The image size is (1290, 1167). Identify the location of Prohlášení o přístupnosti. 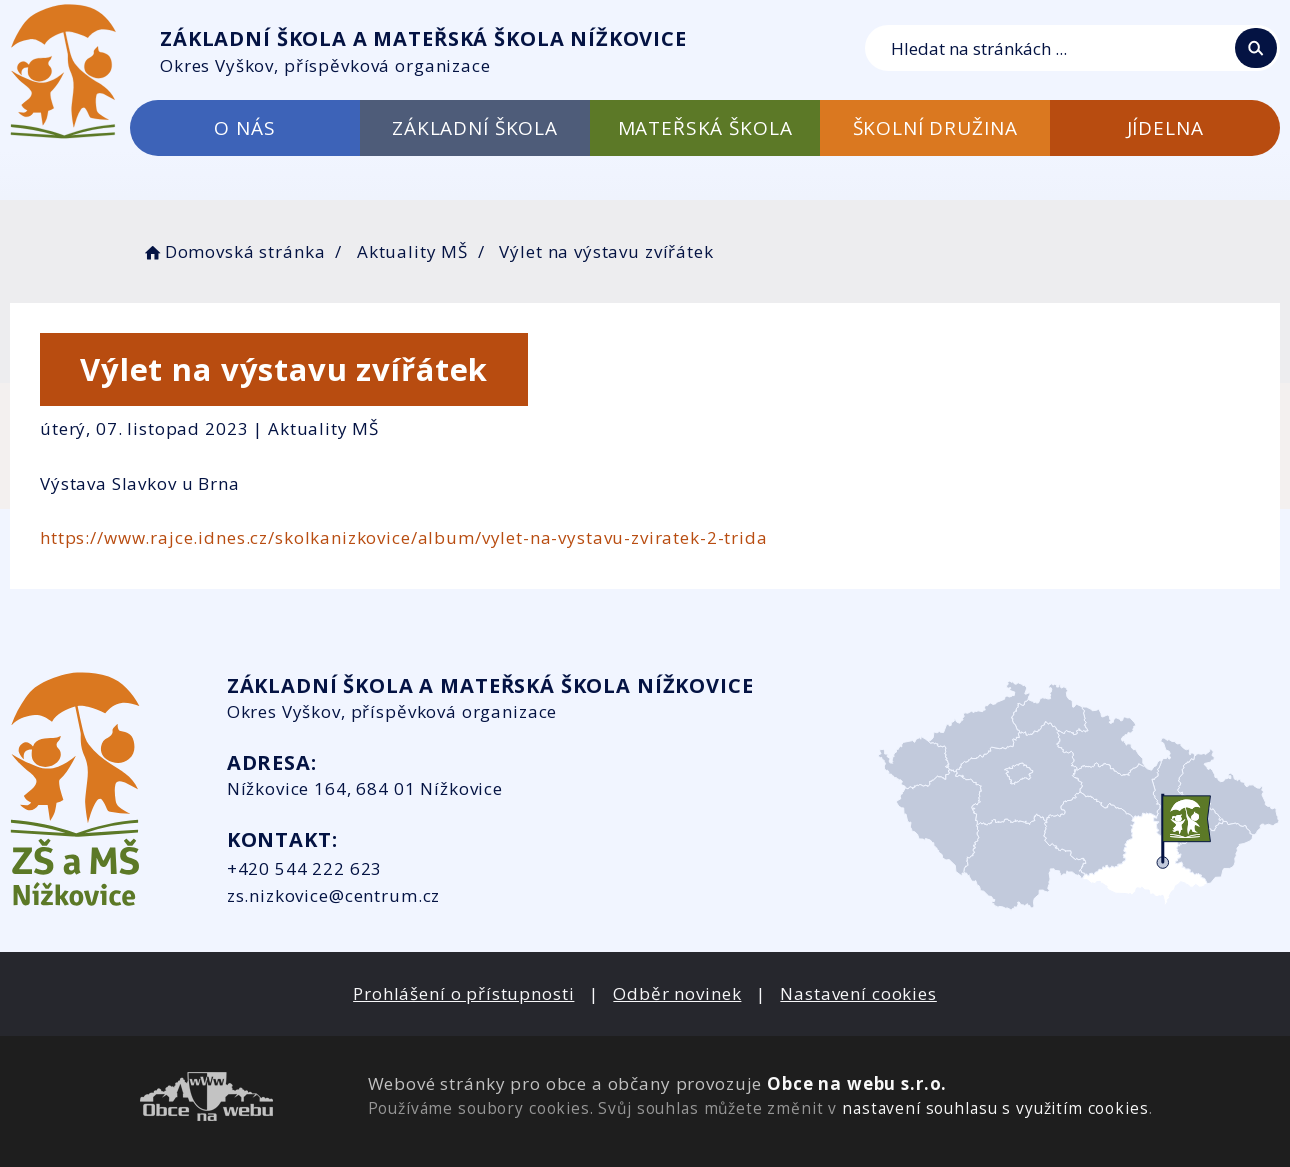
(463, 993).